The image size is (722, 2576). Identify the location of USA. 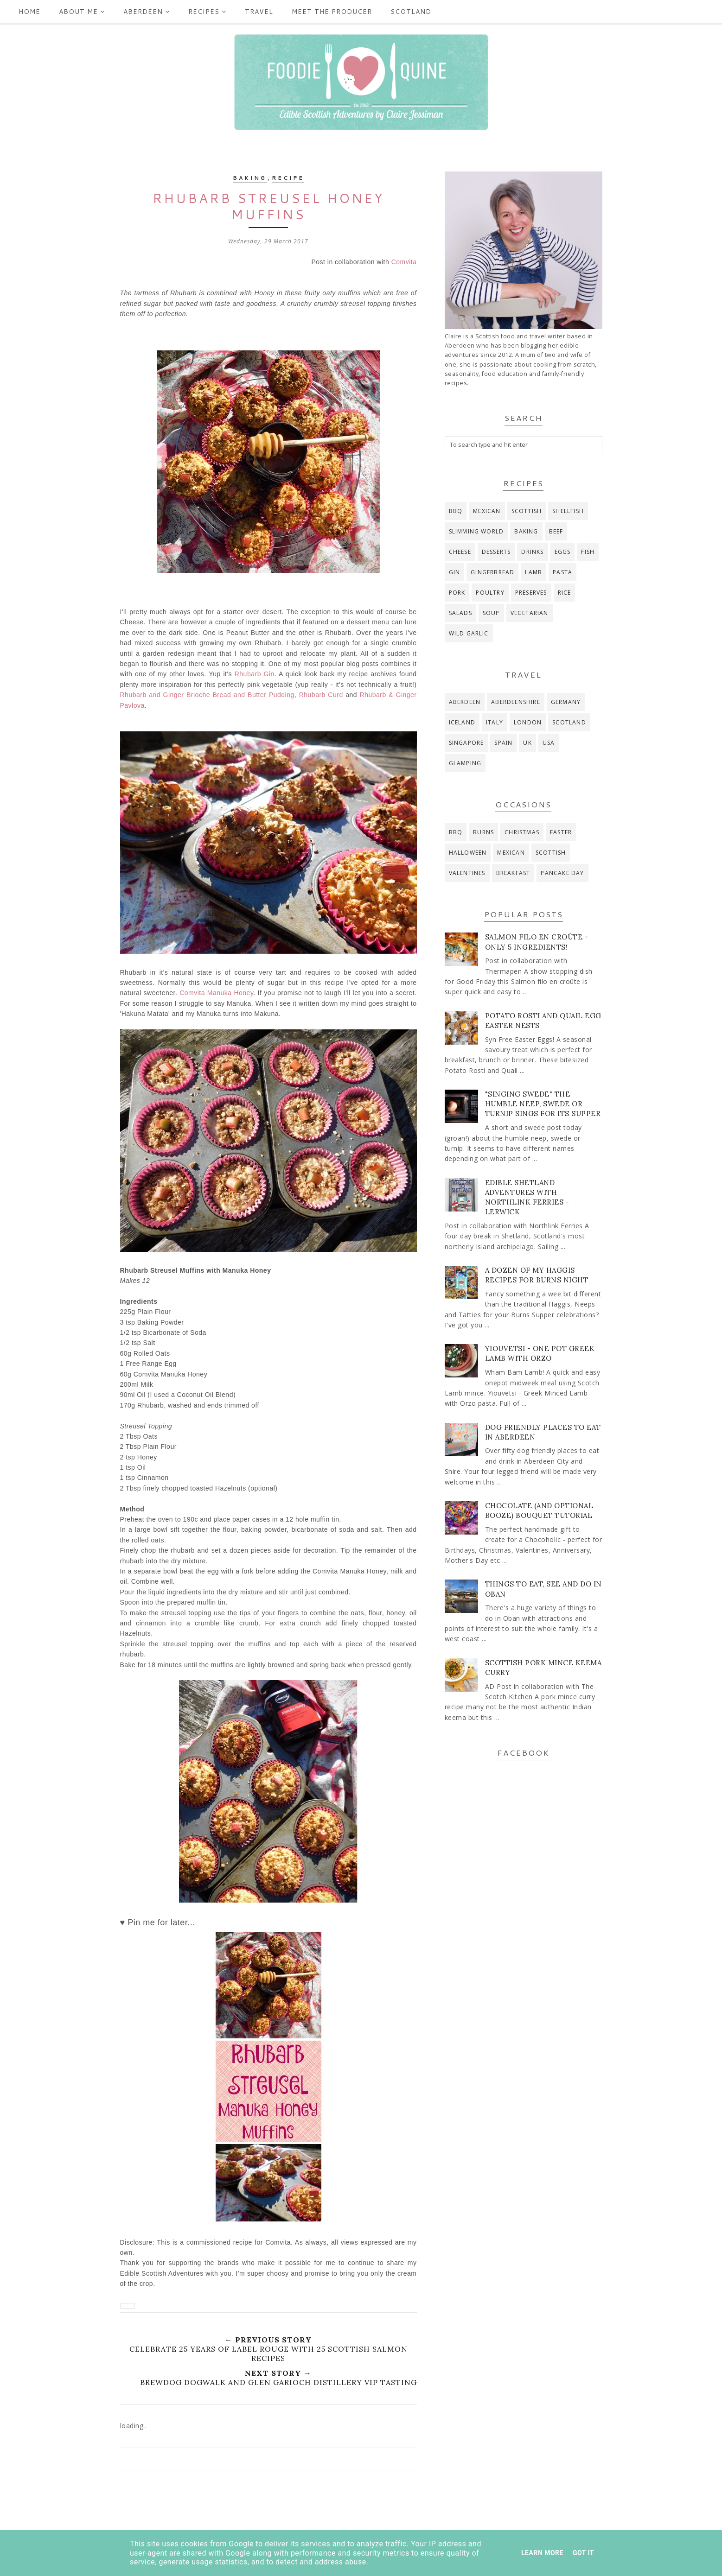
(549, 743).